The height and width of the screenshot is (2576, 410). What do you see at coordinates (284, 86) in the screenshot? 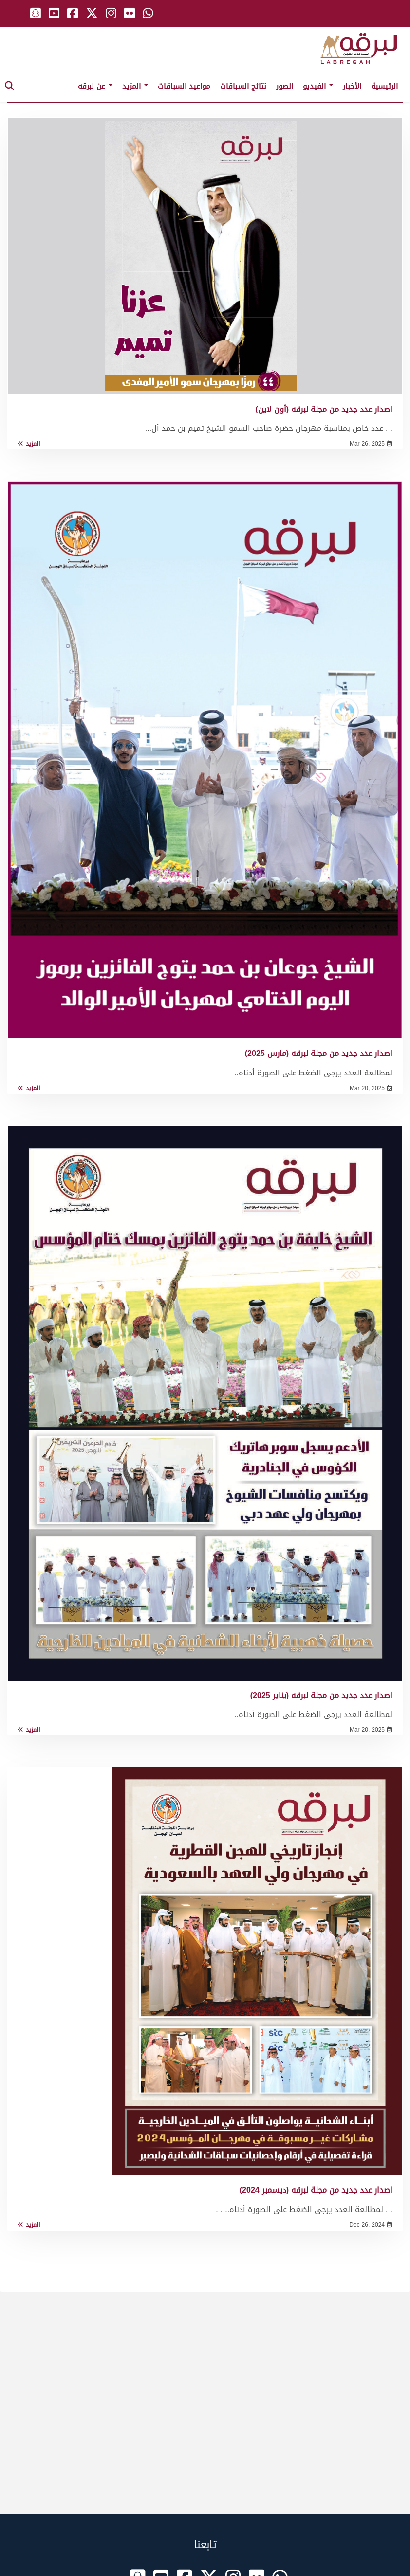
I see `الصور` at bounding box center [284, 86].